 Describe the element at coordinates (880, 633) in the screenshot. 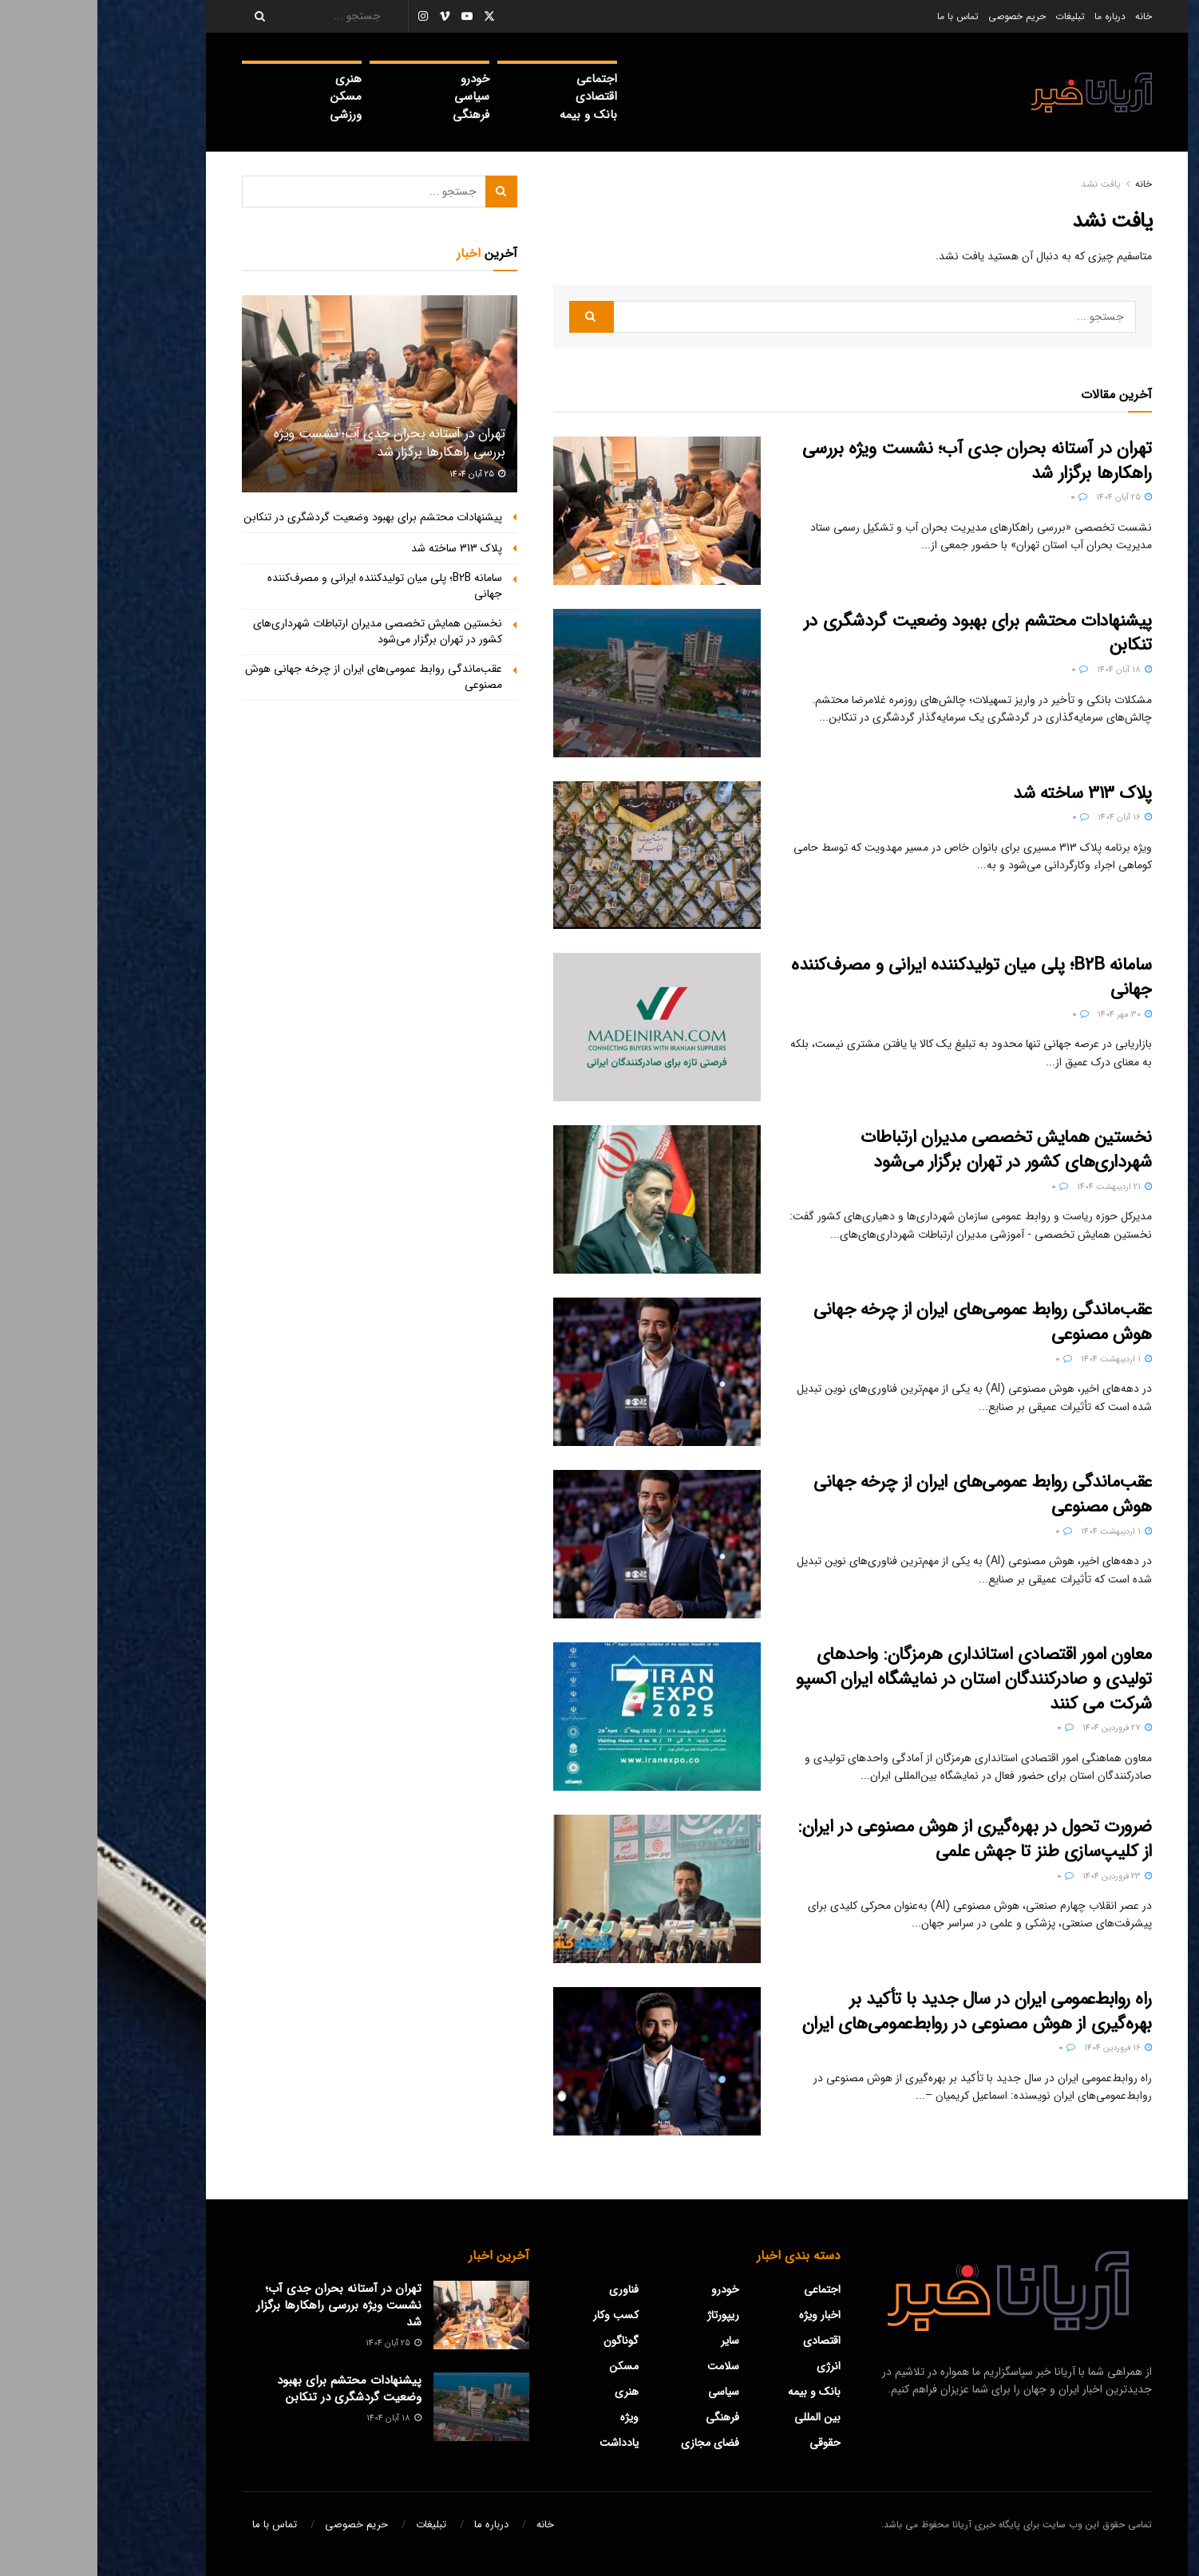

I see `پیشنهادات محتشم برای بهبود وضعیت گردشگری در تنکابن` at that location.